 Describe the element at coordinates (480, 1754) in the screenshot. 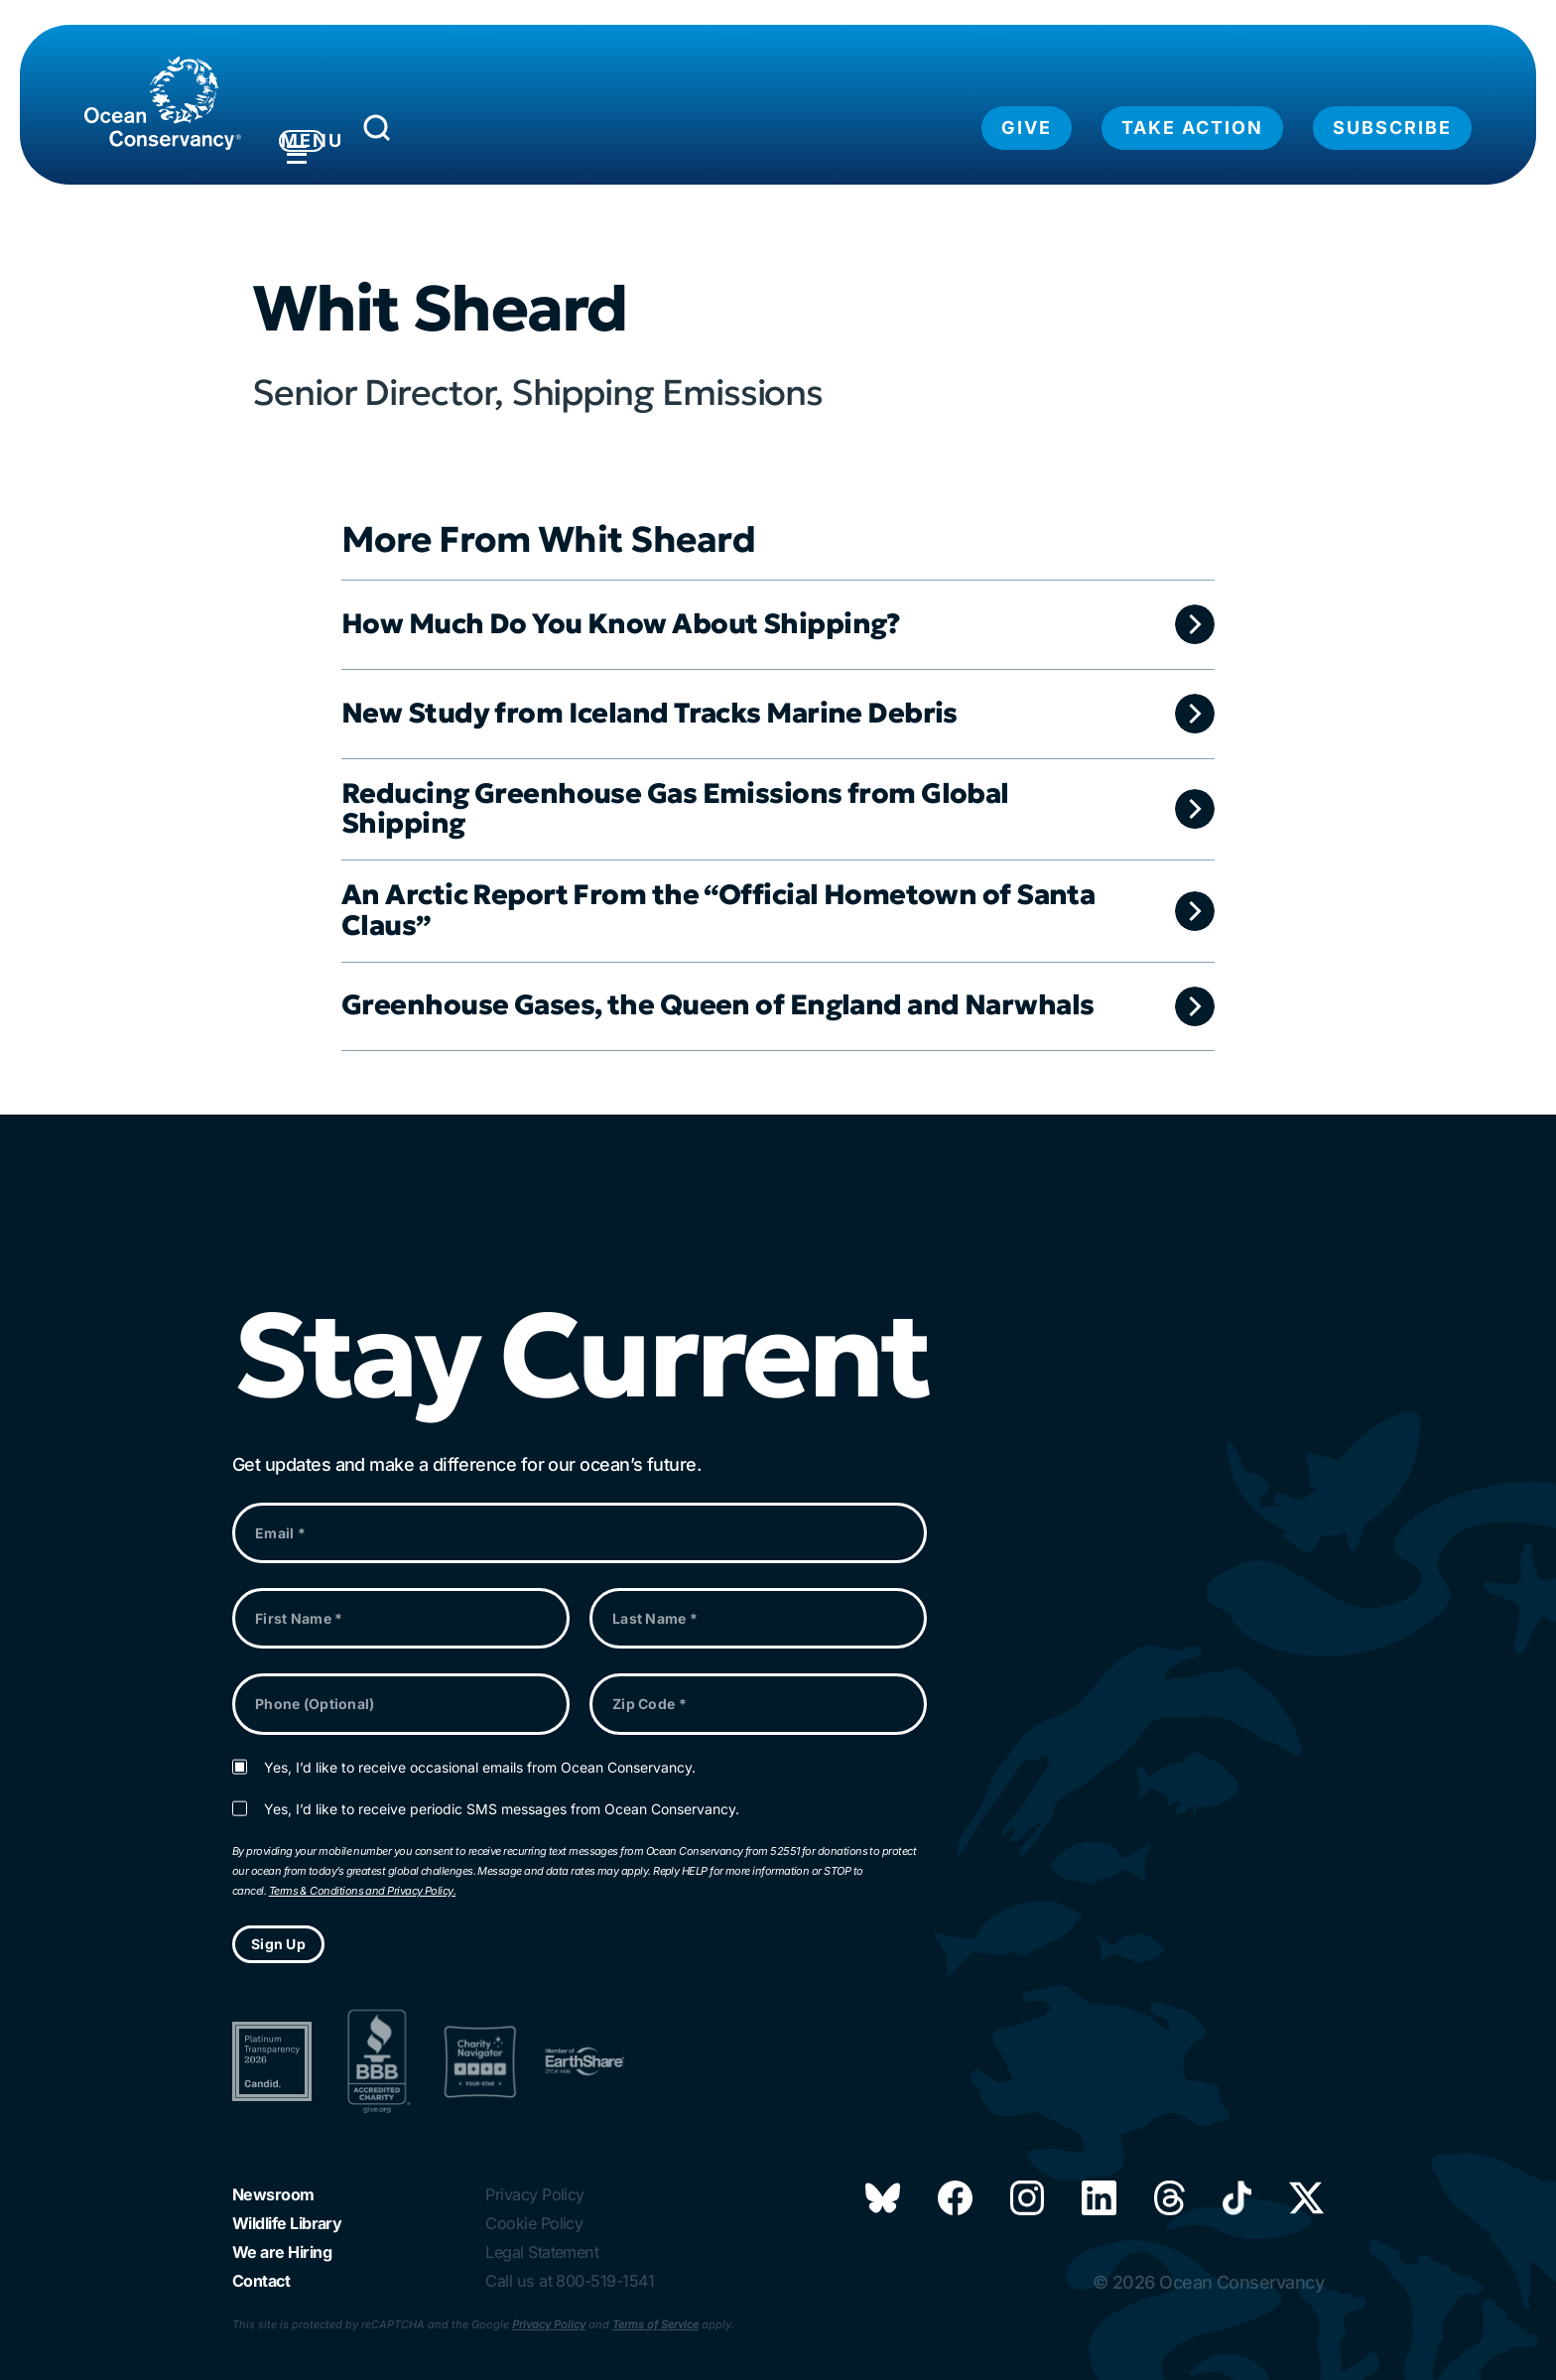

I see `Yes, I’d like to receive occasional emails from Ocean Conservancy.` at that location.